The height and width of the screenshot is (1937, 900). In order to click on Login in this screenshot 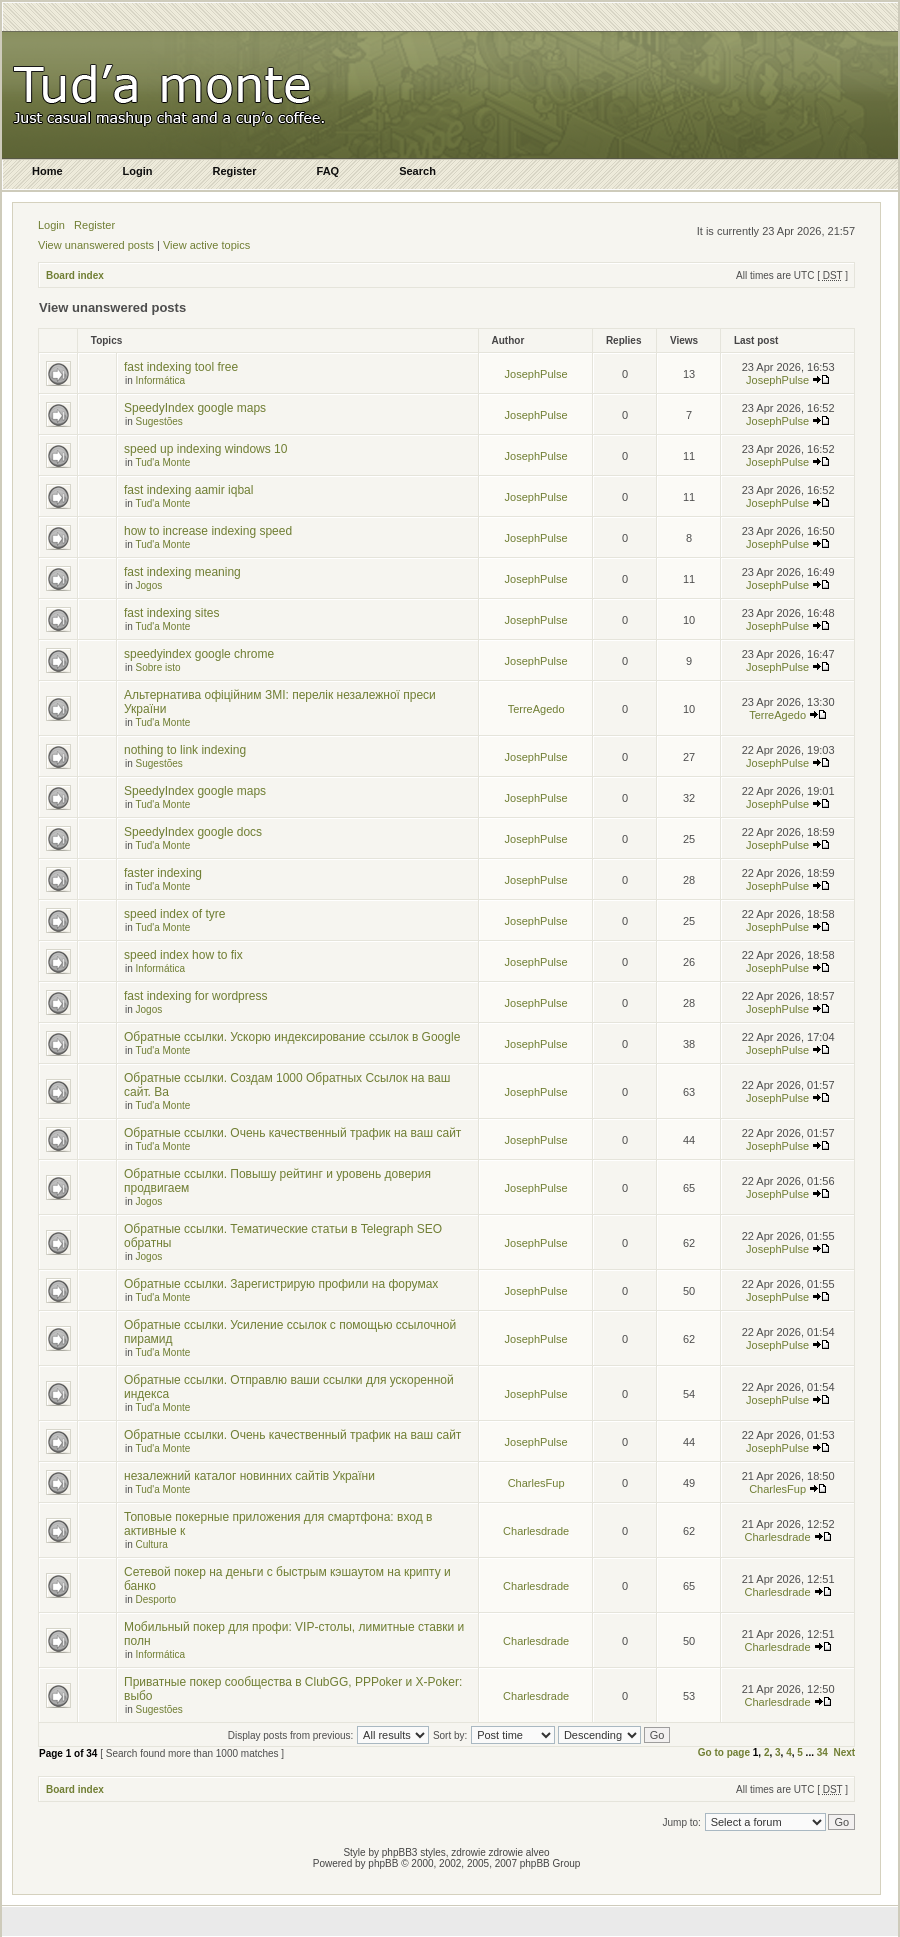, I will do `click(51, 225)`.